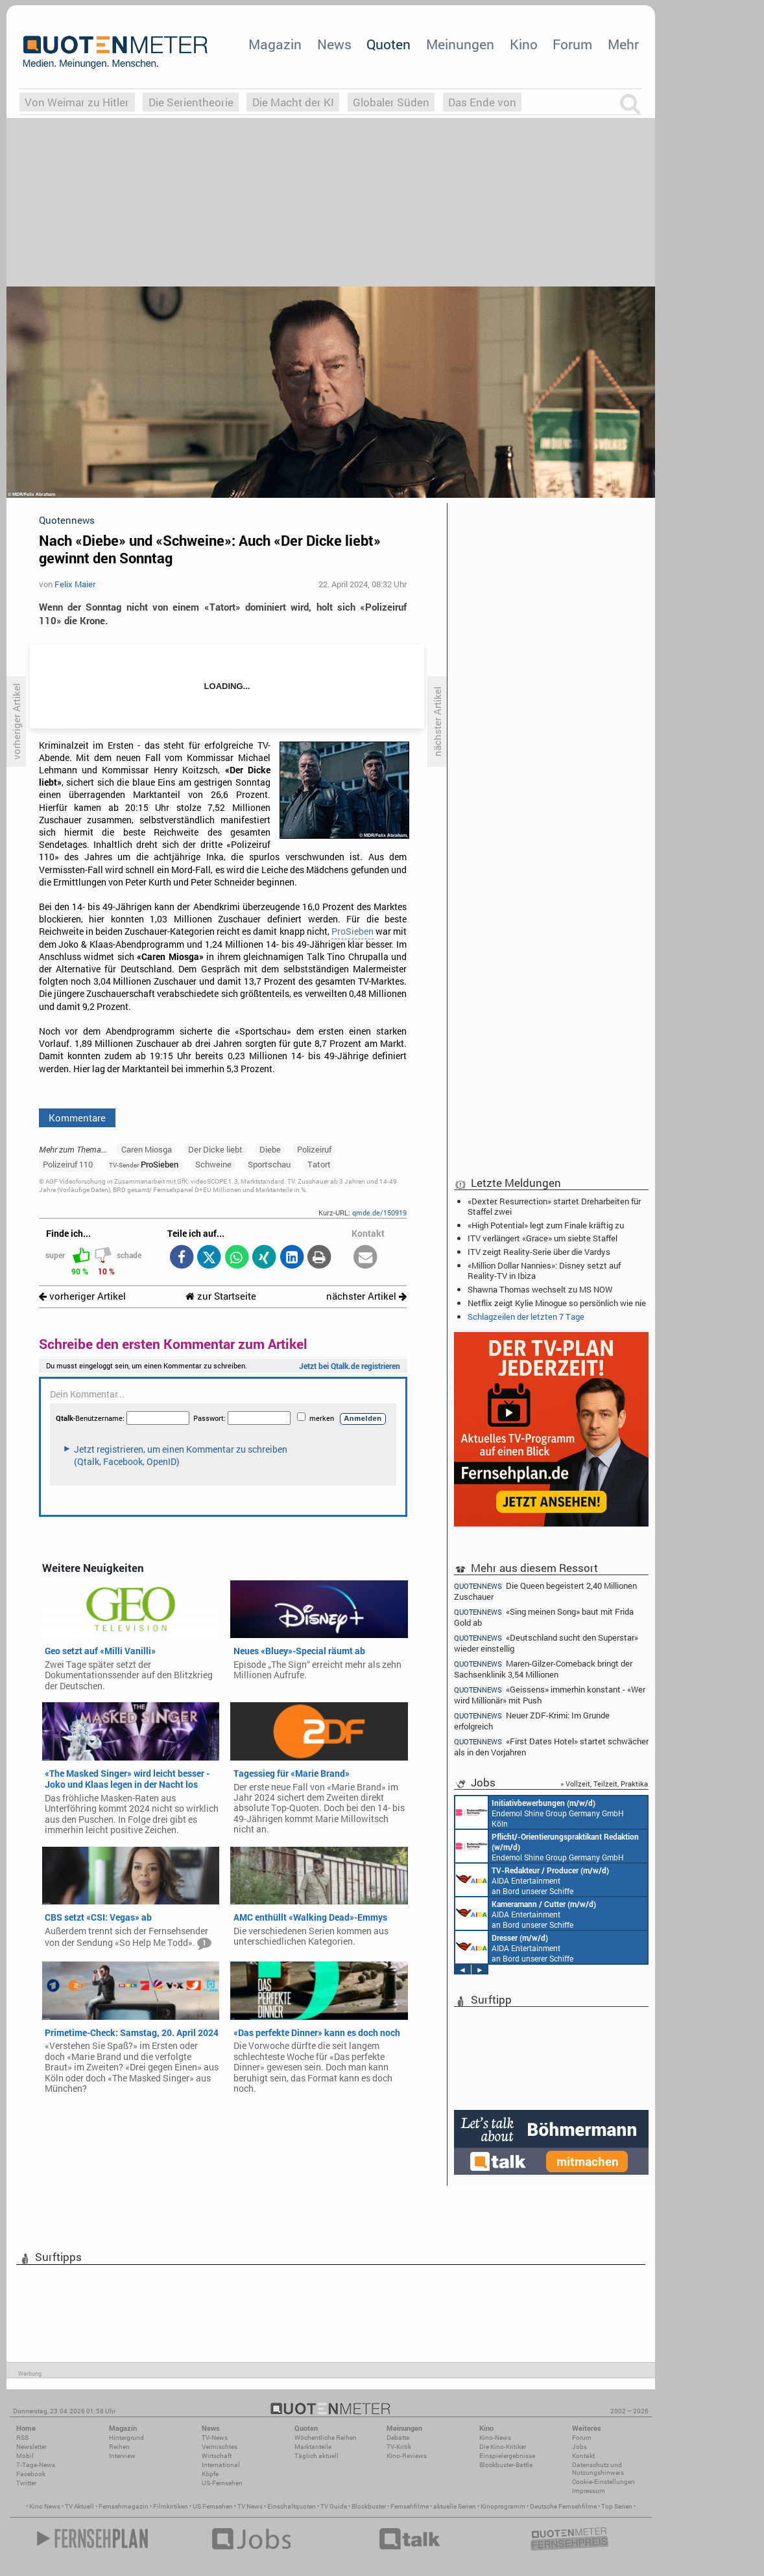 The image size is (764, 2576). What do you see at coordinates (542, 1238) in the screenshot?
I see `ITV verlängert «Grace» um siebte Staffel` at bounding box center [542, 1238].